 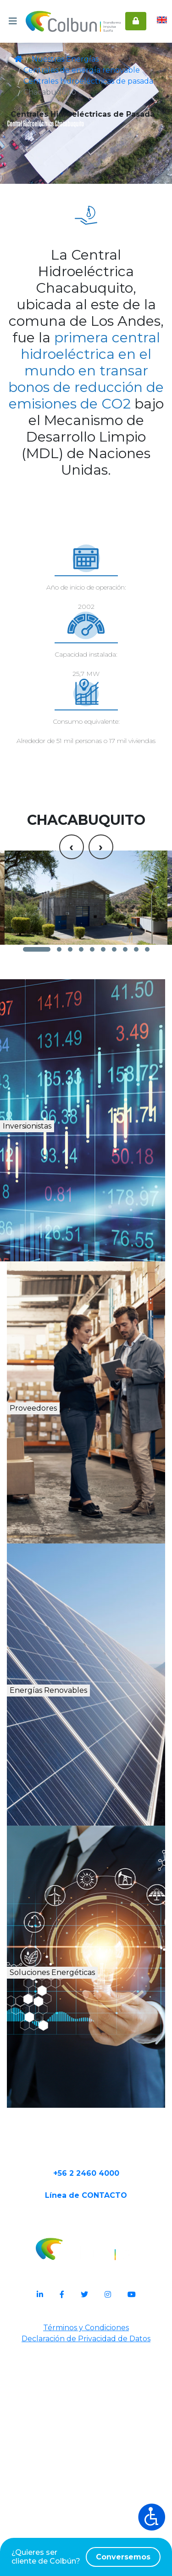 I want to click on Energías Renovables, so click(x=89, y=1881).